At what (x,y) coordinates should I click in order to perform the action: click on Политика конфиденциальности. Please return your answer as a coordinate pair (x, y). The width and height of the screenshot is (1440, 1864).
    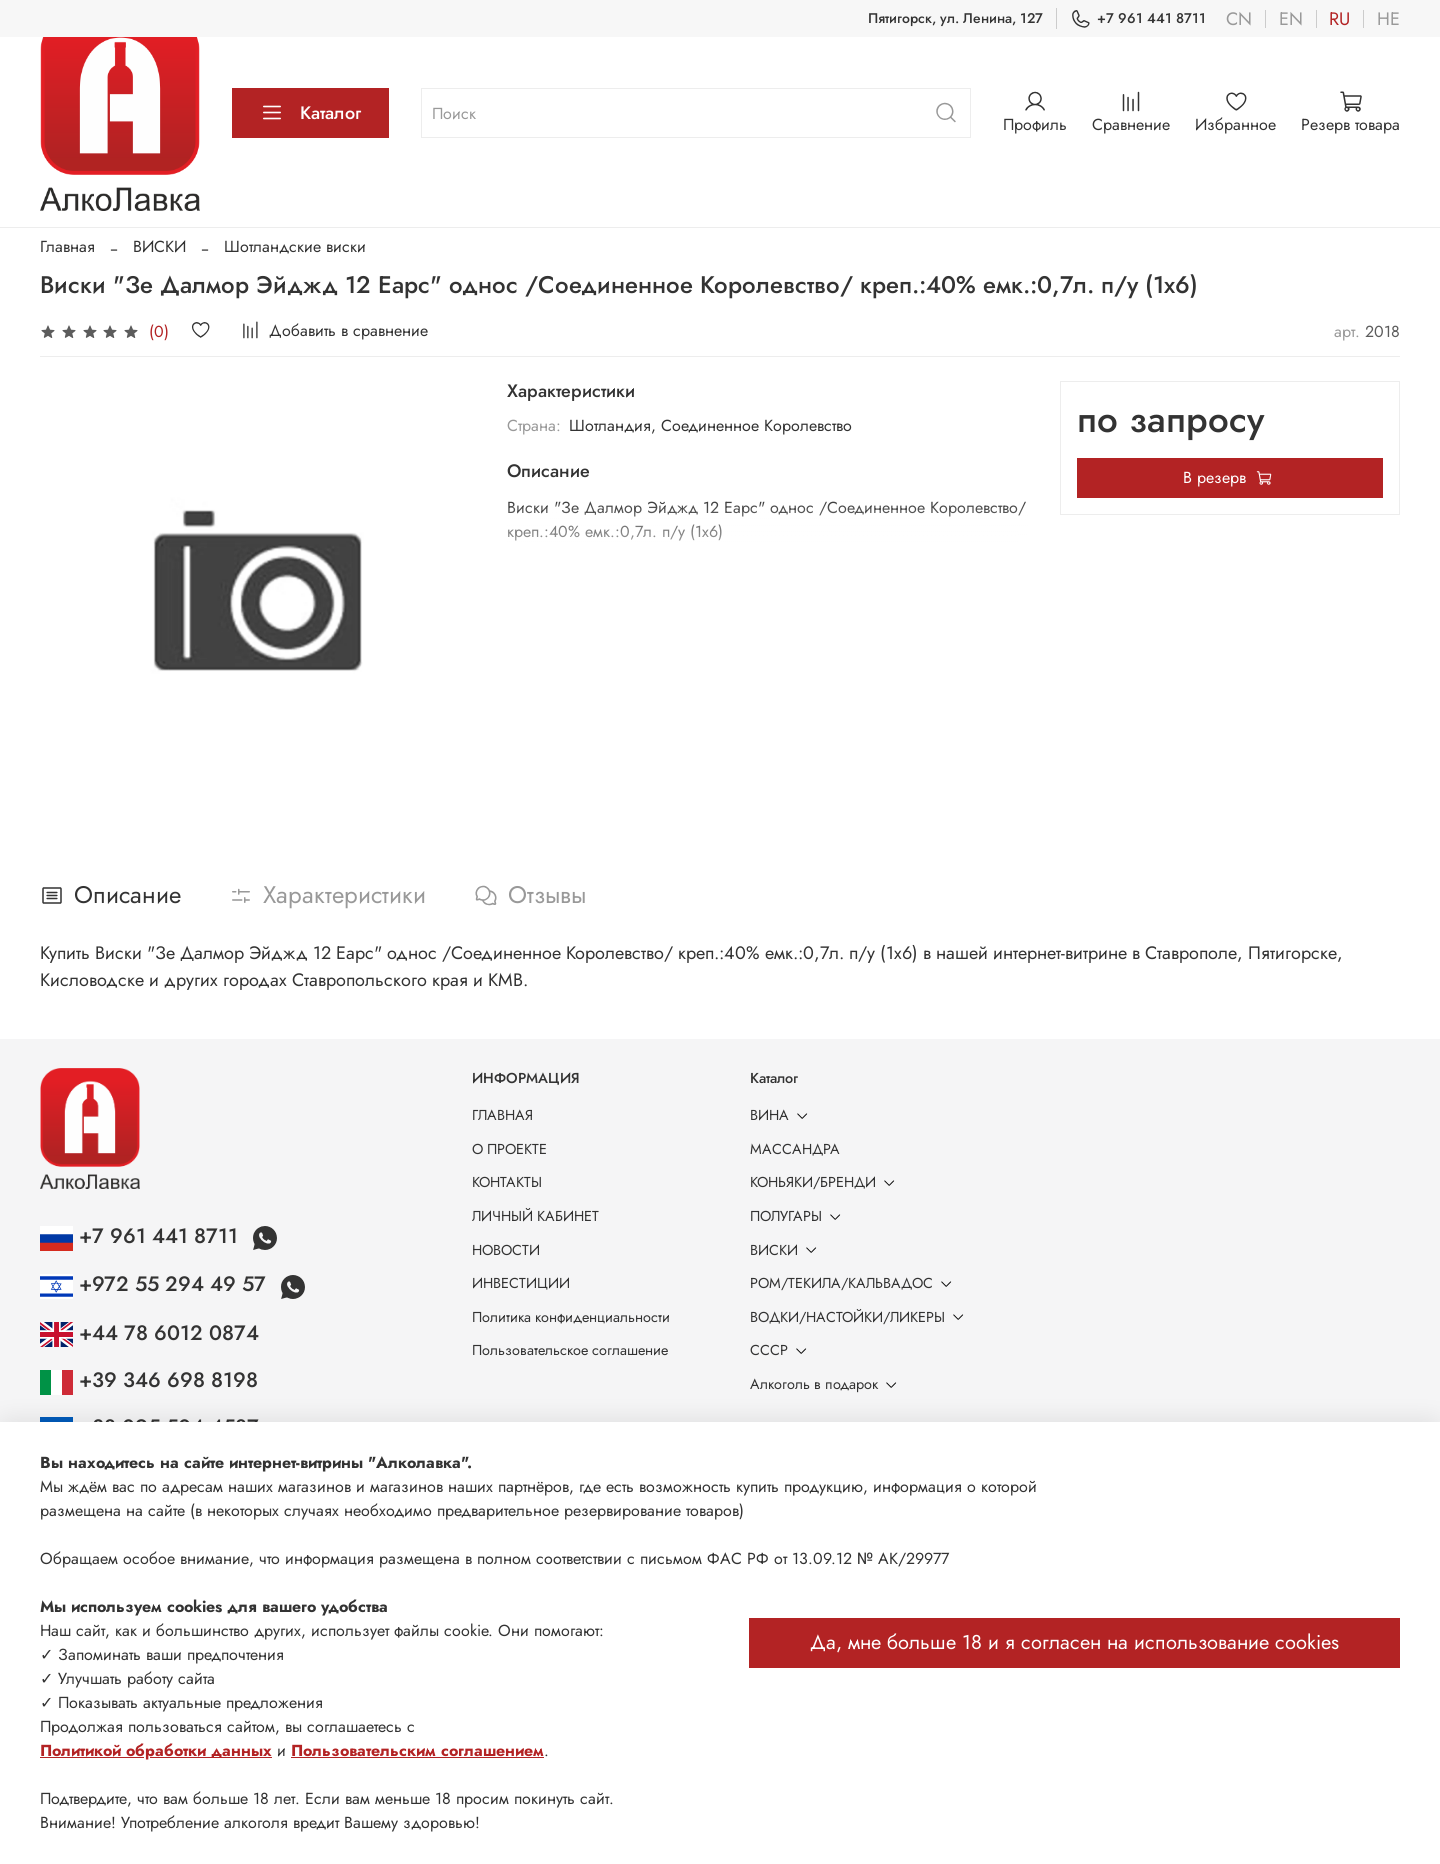
    Looking at the image, I should click on (571, 1317).